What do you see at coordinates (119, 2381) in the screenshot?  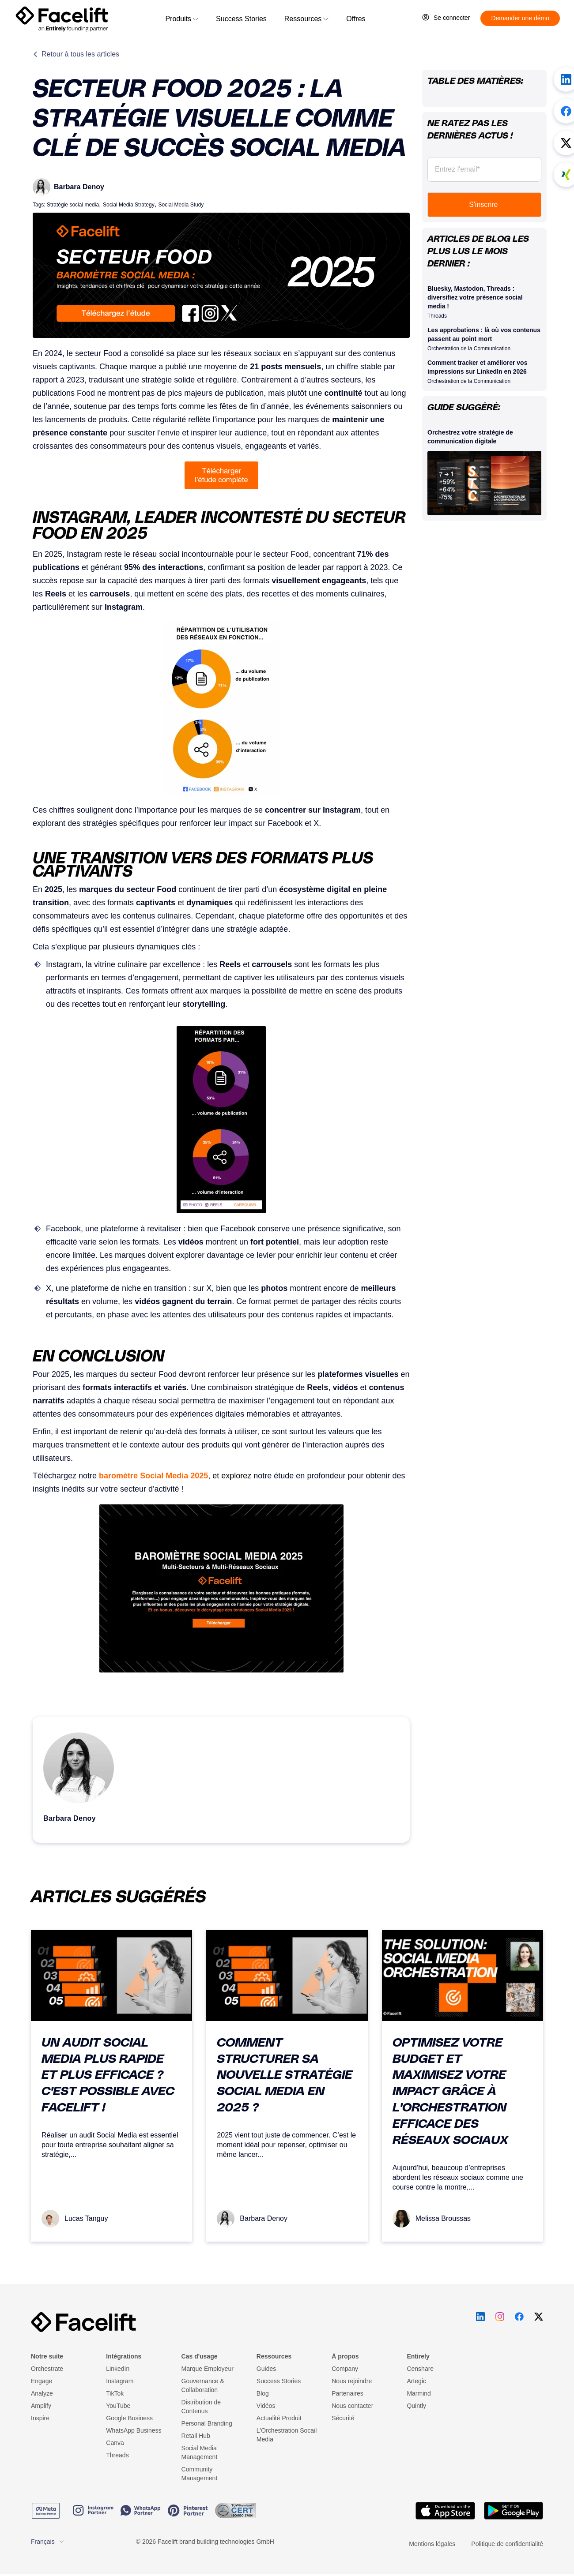 I see `Instagram [menuitem]` at bounding box center [119, 2381].